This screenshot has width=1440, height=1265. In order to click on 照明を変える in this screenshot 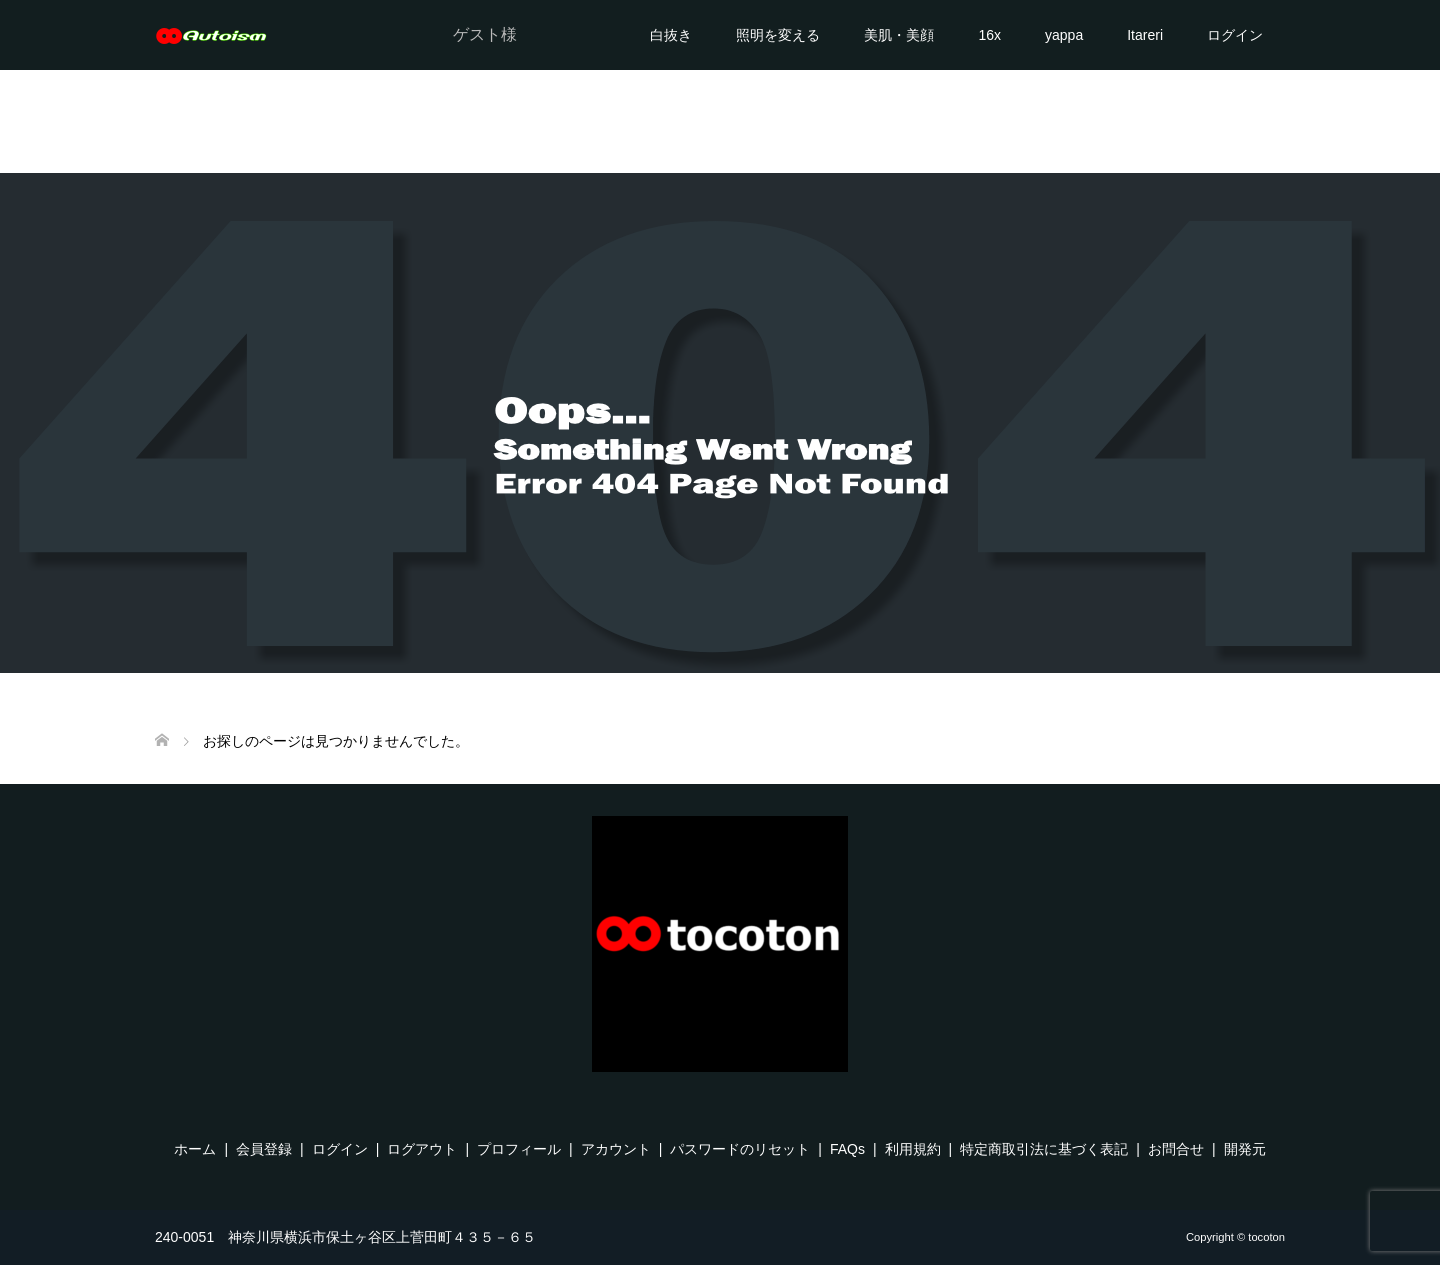, I will do `click(778, 35)`.